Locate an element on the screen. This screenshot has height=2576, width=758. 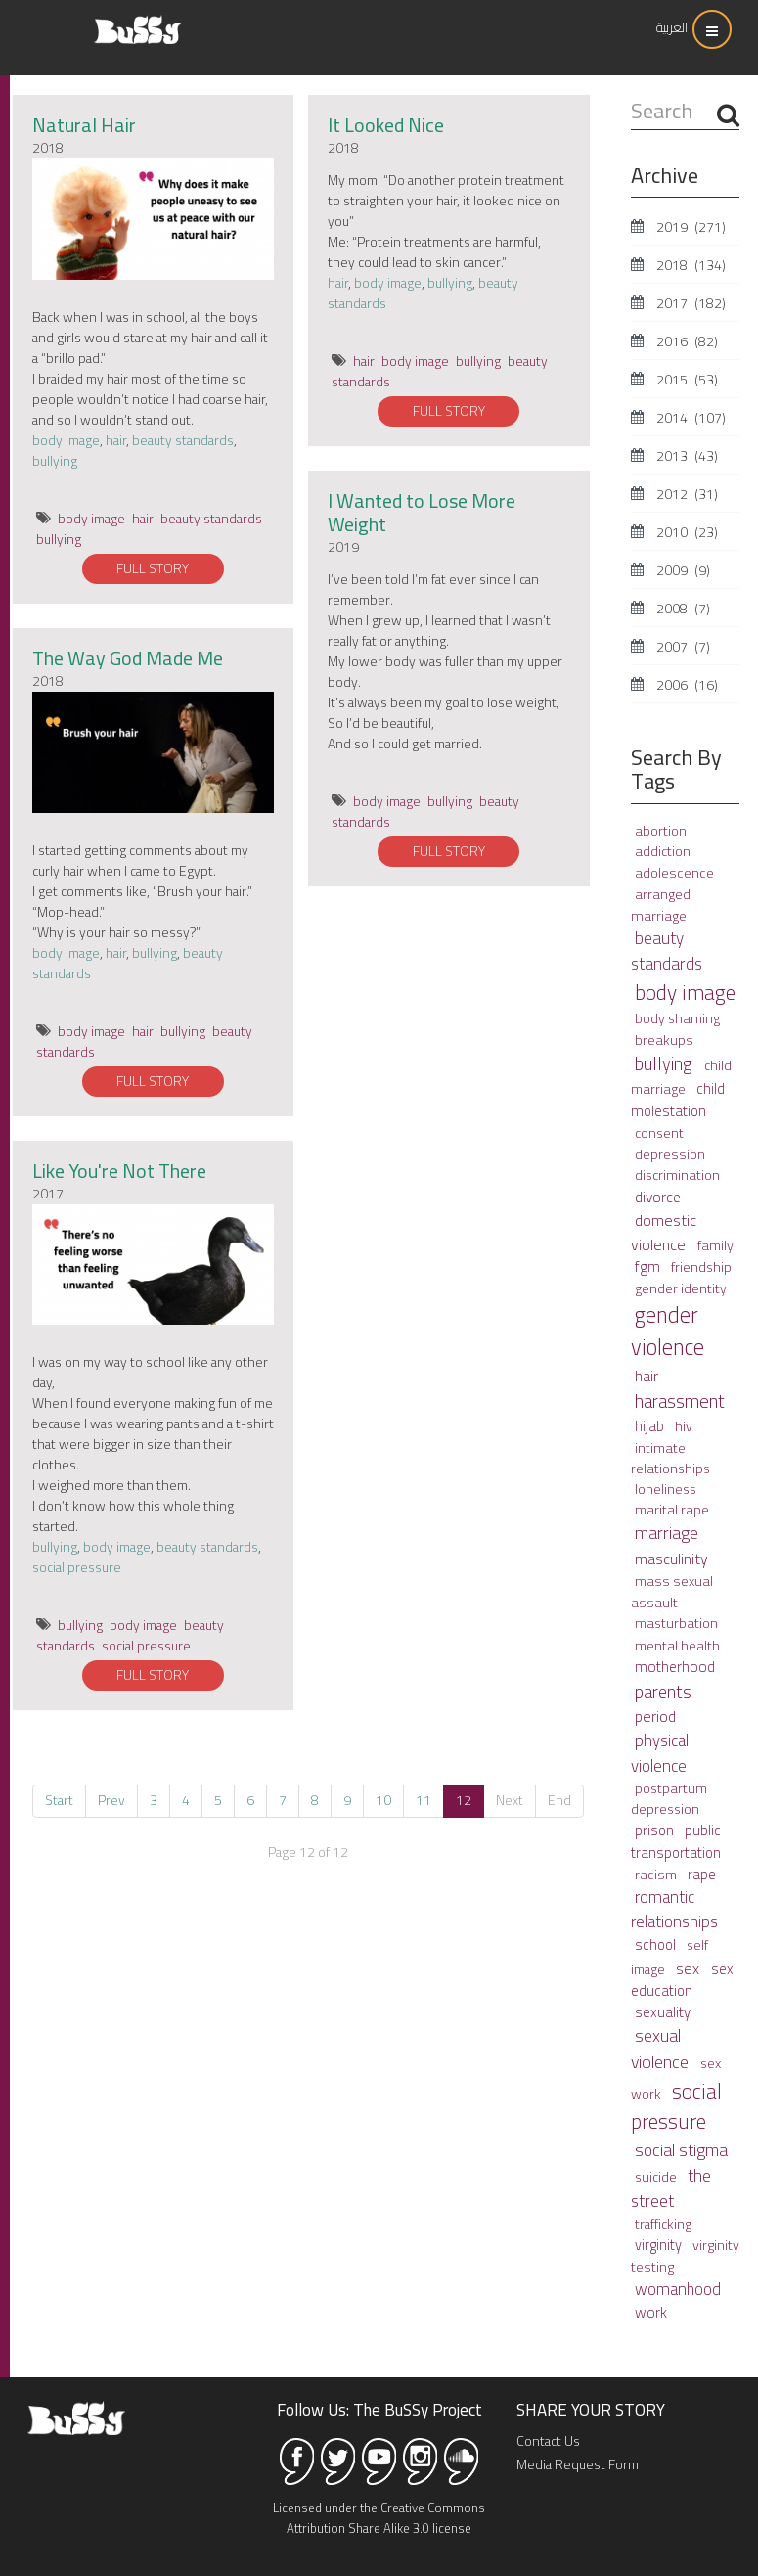
marital rape is located at coordinates (672, 1509).